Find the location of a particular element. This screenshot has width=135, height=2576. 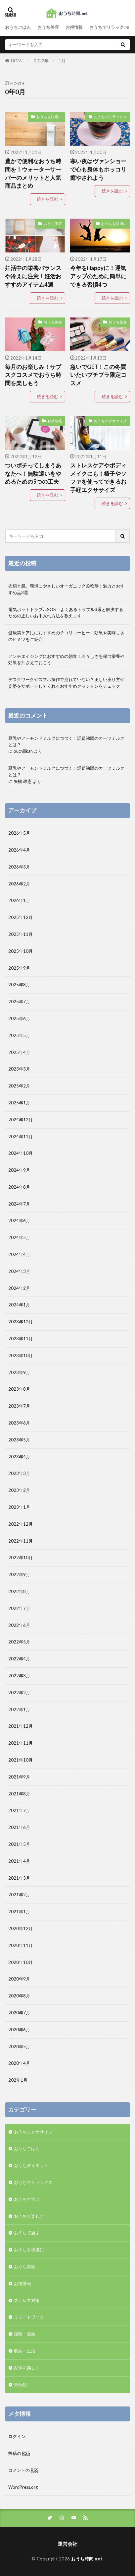

ついポチってしまうあなたへ！無駄遣いをやめるための5つの工夫 is located at coordinates (33, 473).